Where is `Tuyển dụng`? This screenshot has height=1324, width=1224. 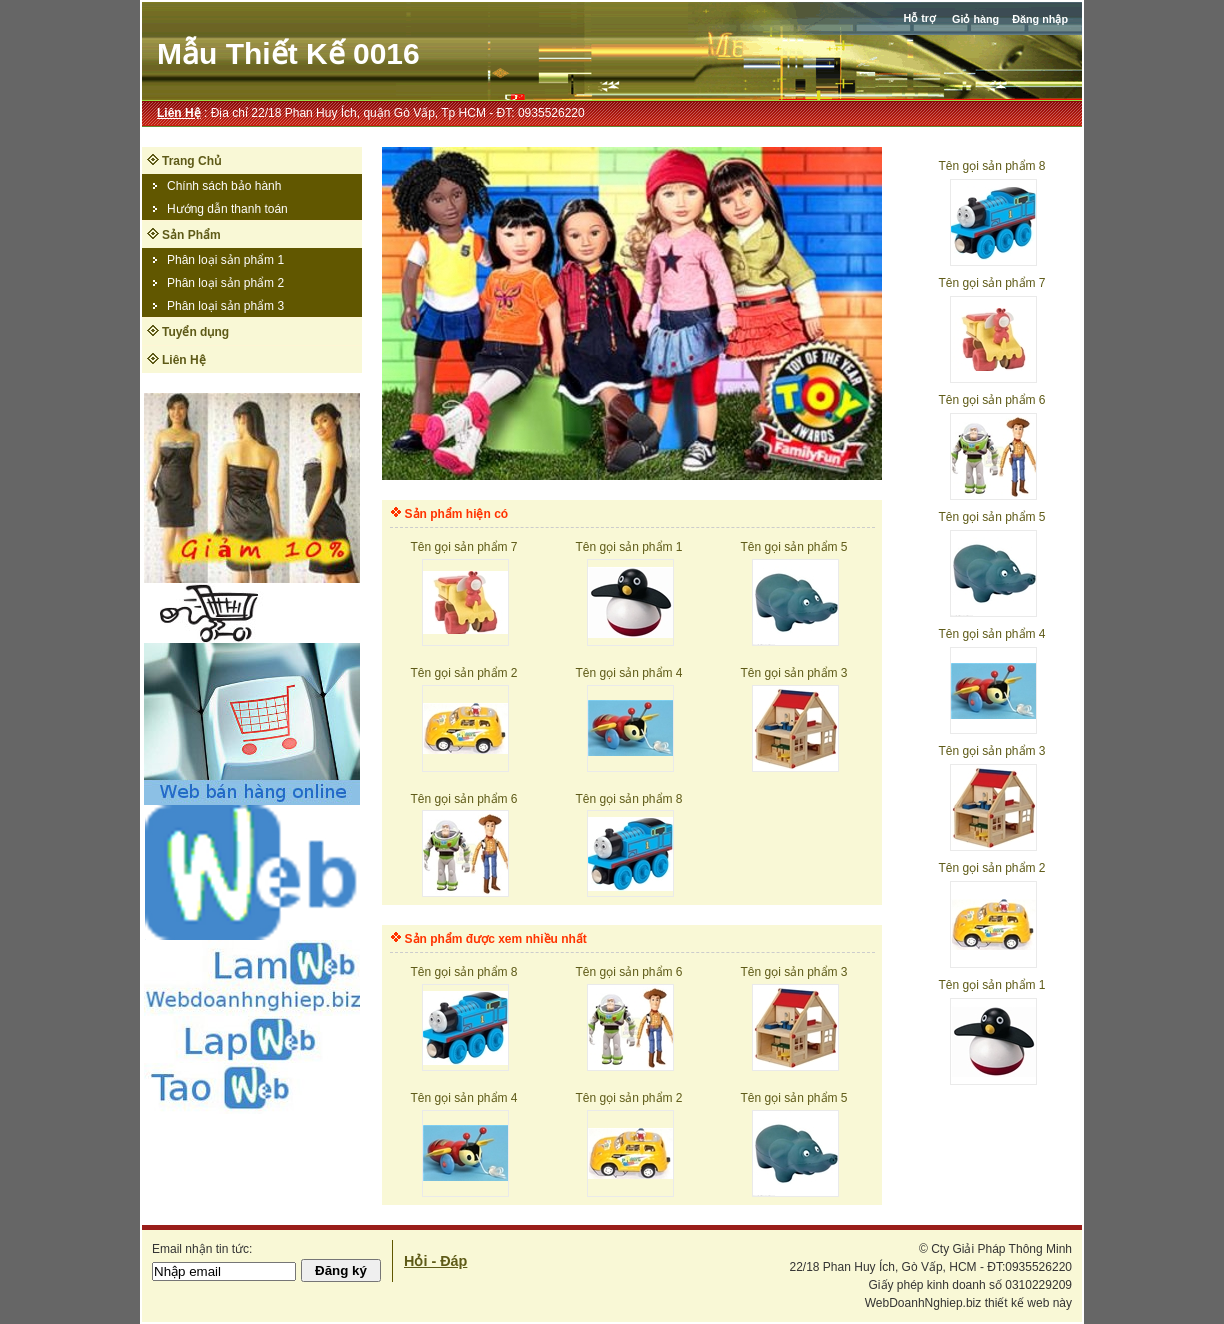
Tuyển dụng is located at coordinates (195, 332).